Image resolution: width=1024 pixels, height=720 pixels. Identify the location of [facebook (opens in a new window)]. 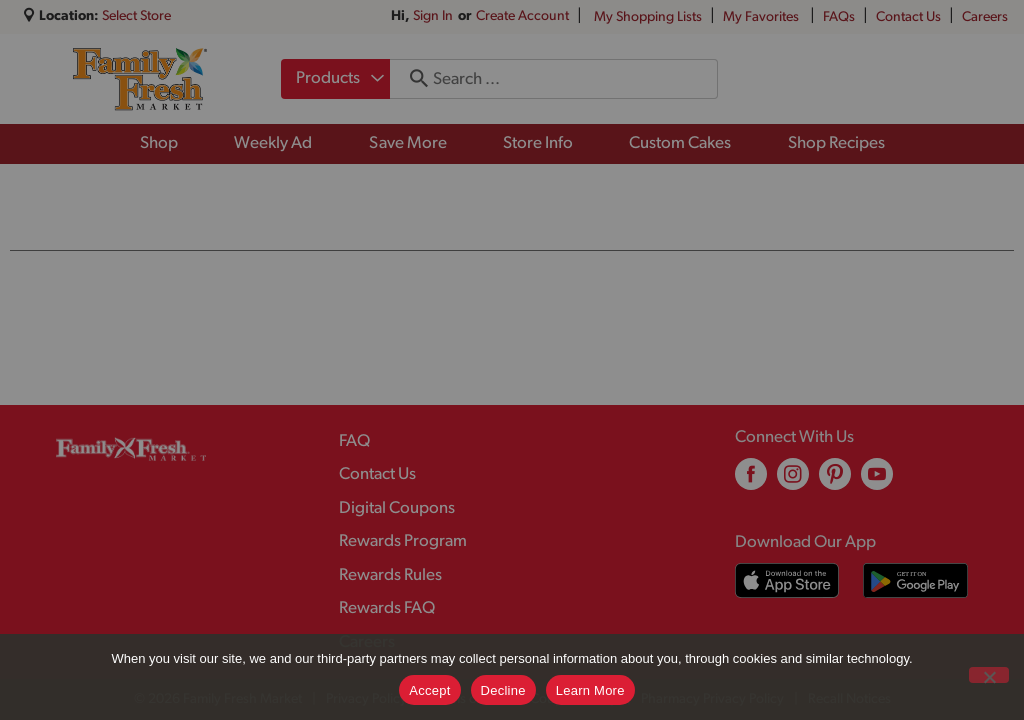
(751, 481).